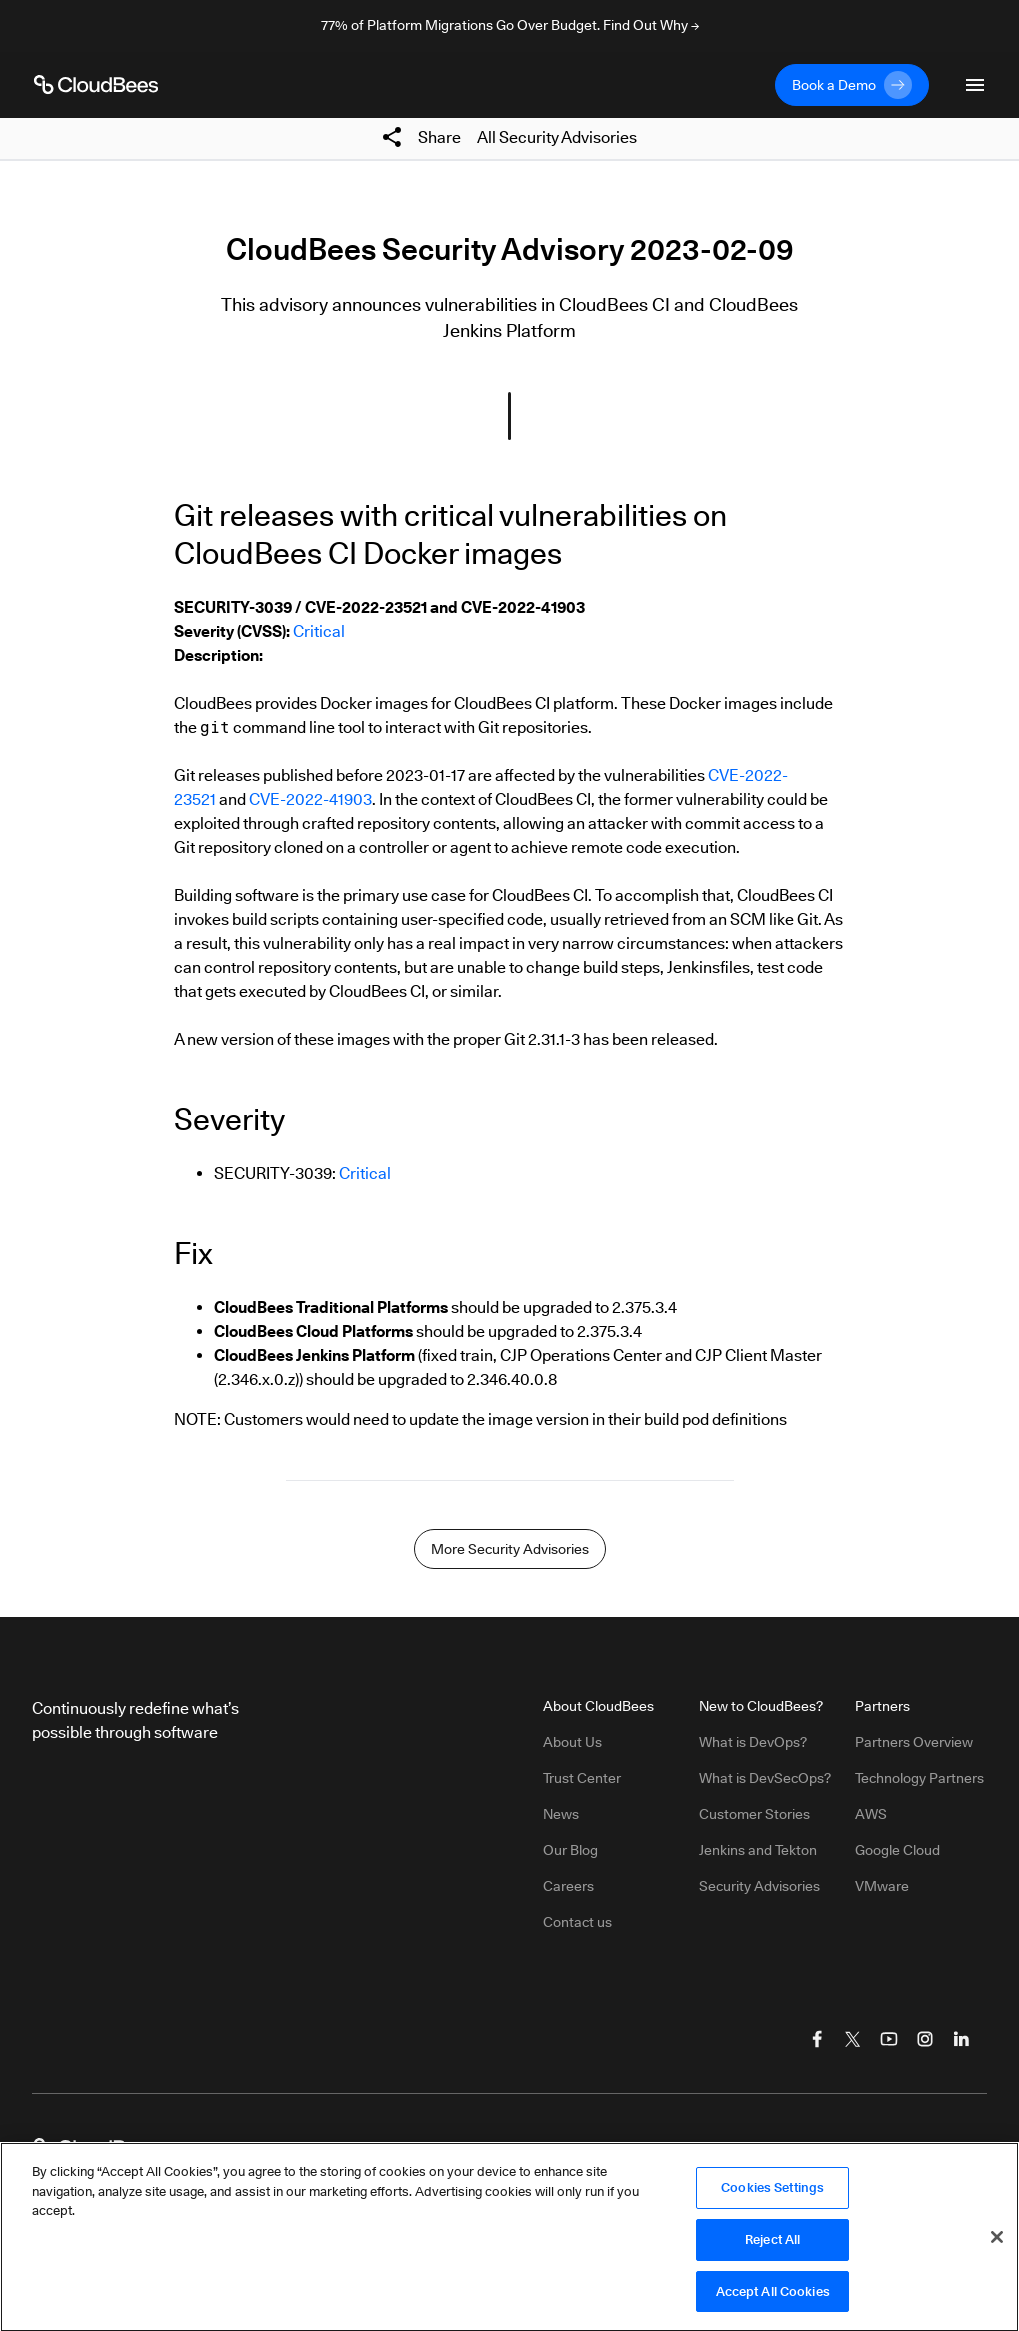  Describe the element at coordinates (914, 1742) in the screenshot. I see `Partners Overview` at that location.